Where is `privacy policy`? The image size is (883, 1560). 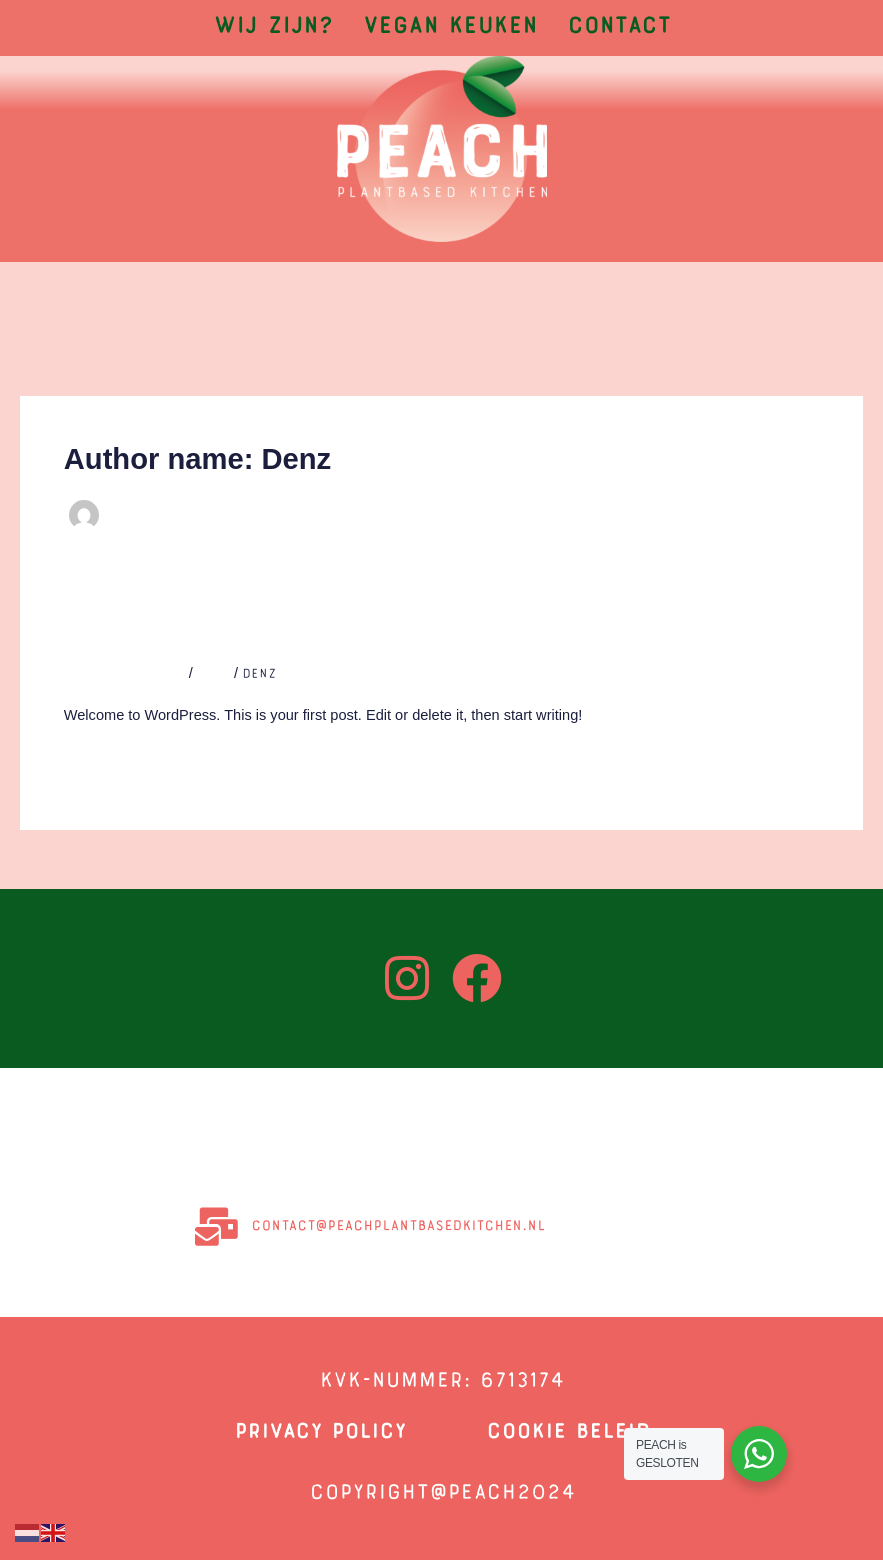 privacy policy is located at coordinates (320, 1433).